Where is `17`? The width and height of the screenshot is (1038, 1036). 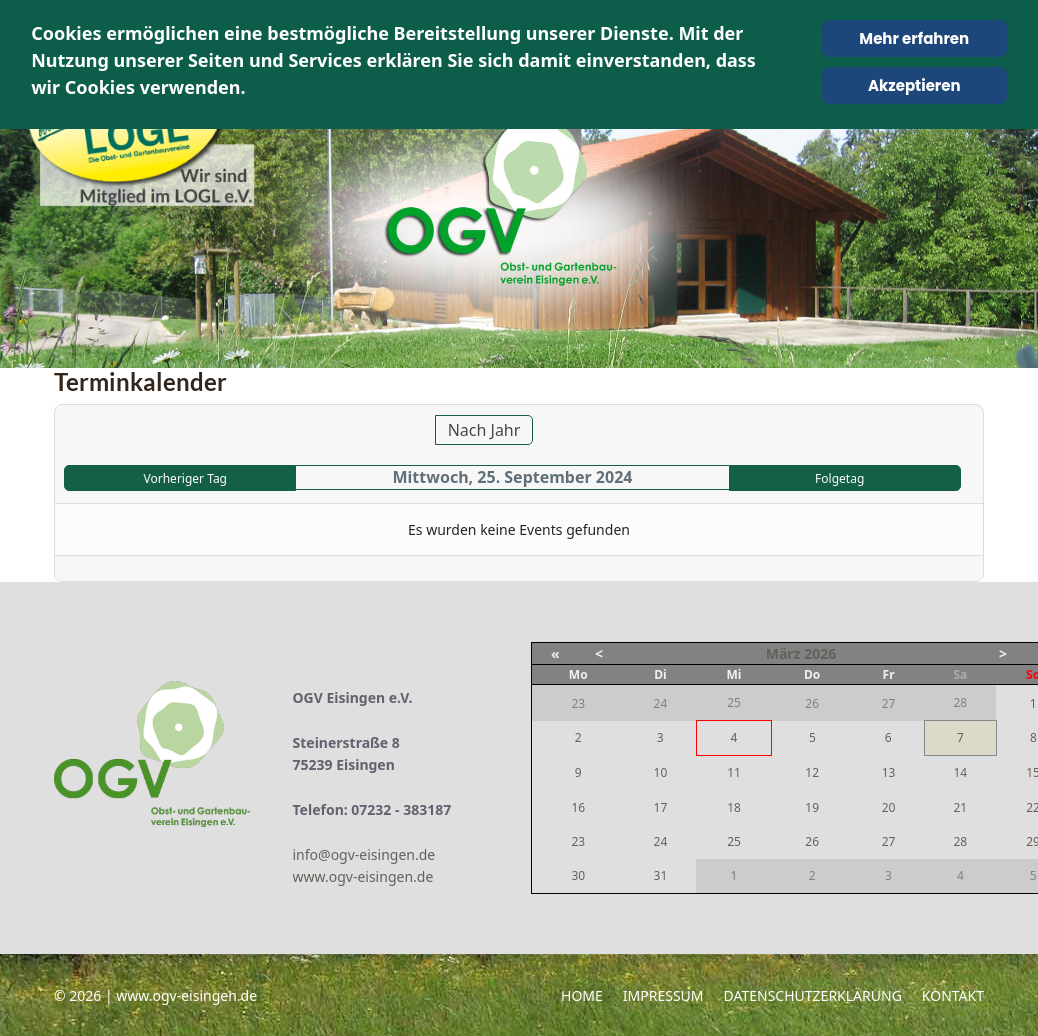
17 is located at coordinates (661, 807).